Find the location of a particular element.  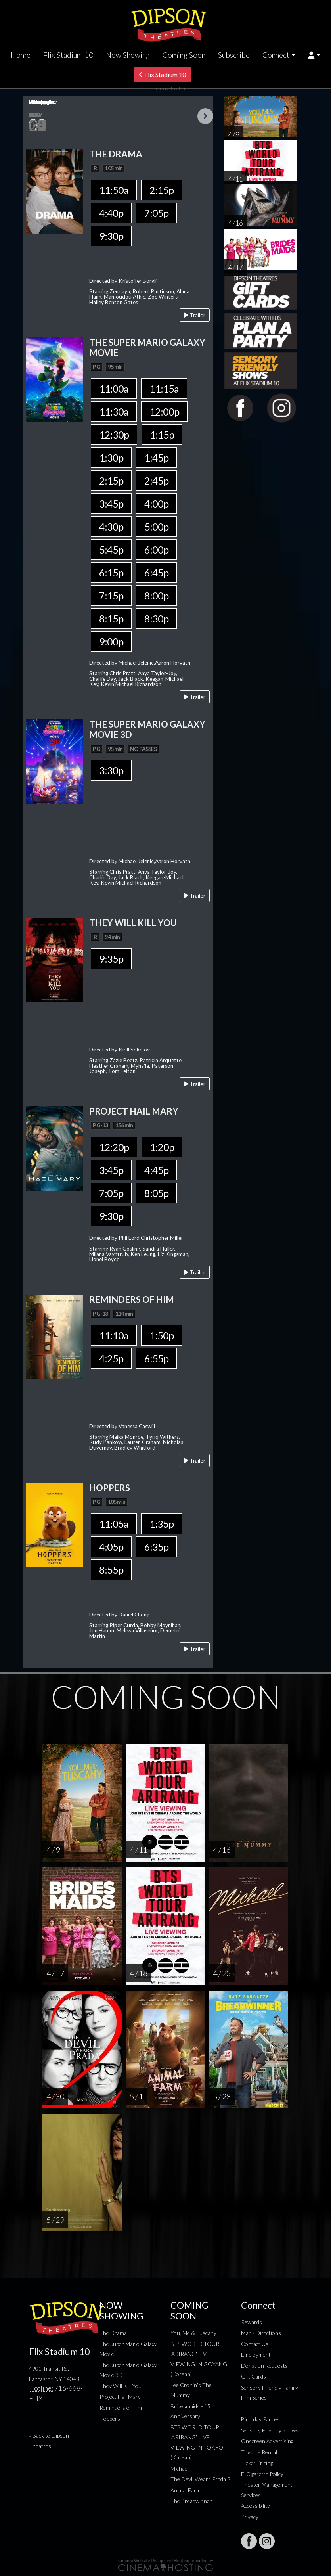

12:20p is located at coordinates (114, 1147).